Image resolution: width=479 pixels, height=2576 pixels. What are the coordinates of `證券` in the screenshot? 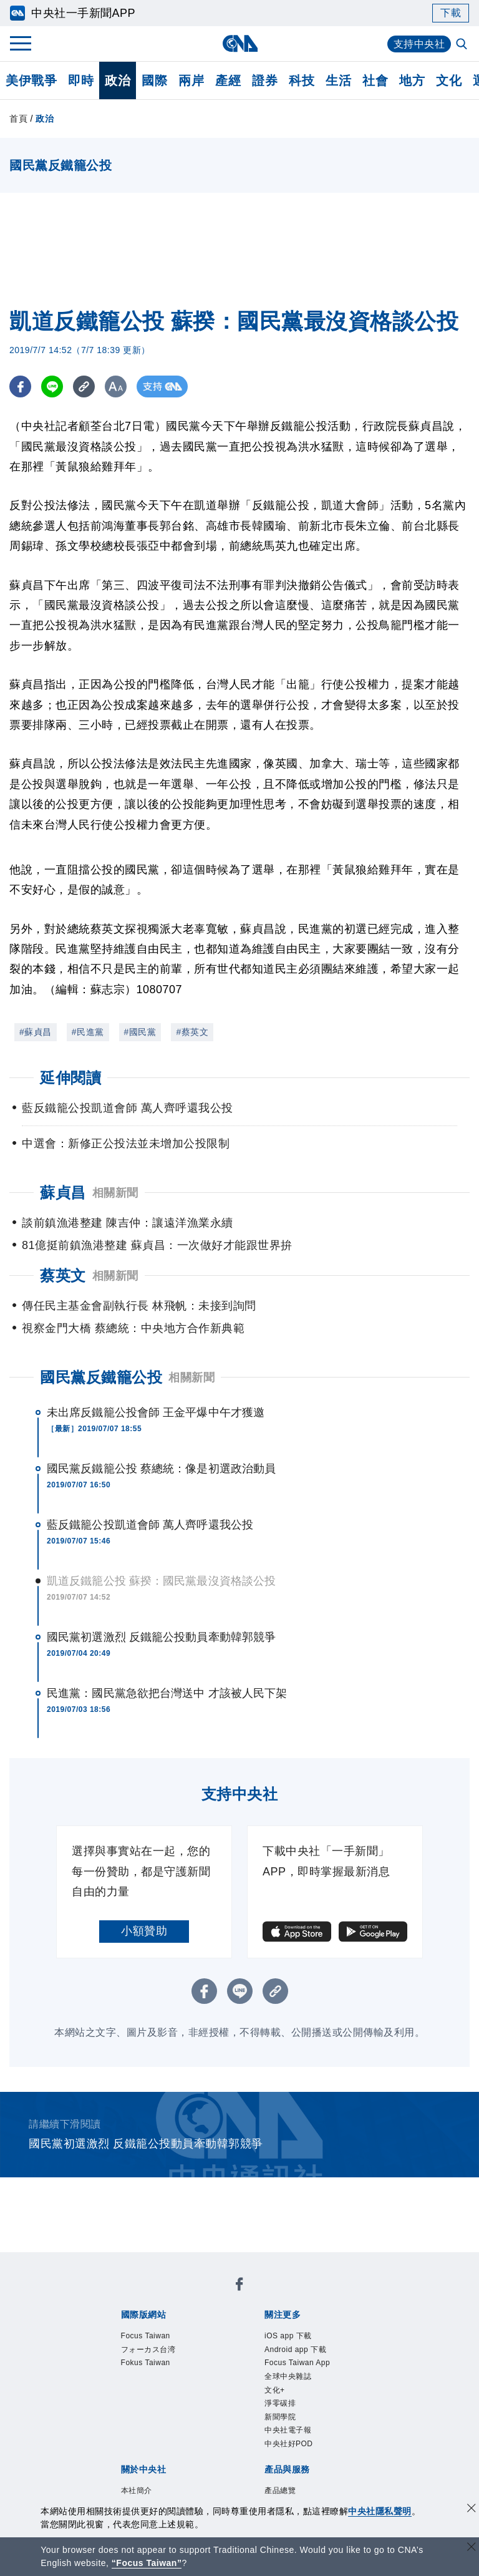 It's located at (265, 80).